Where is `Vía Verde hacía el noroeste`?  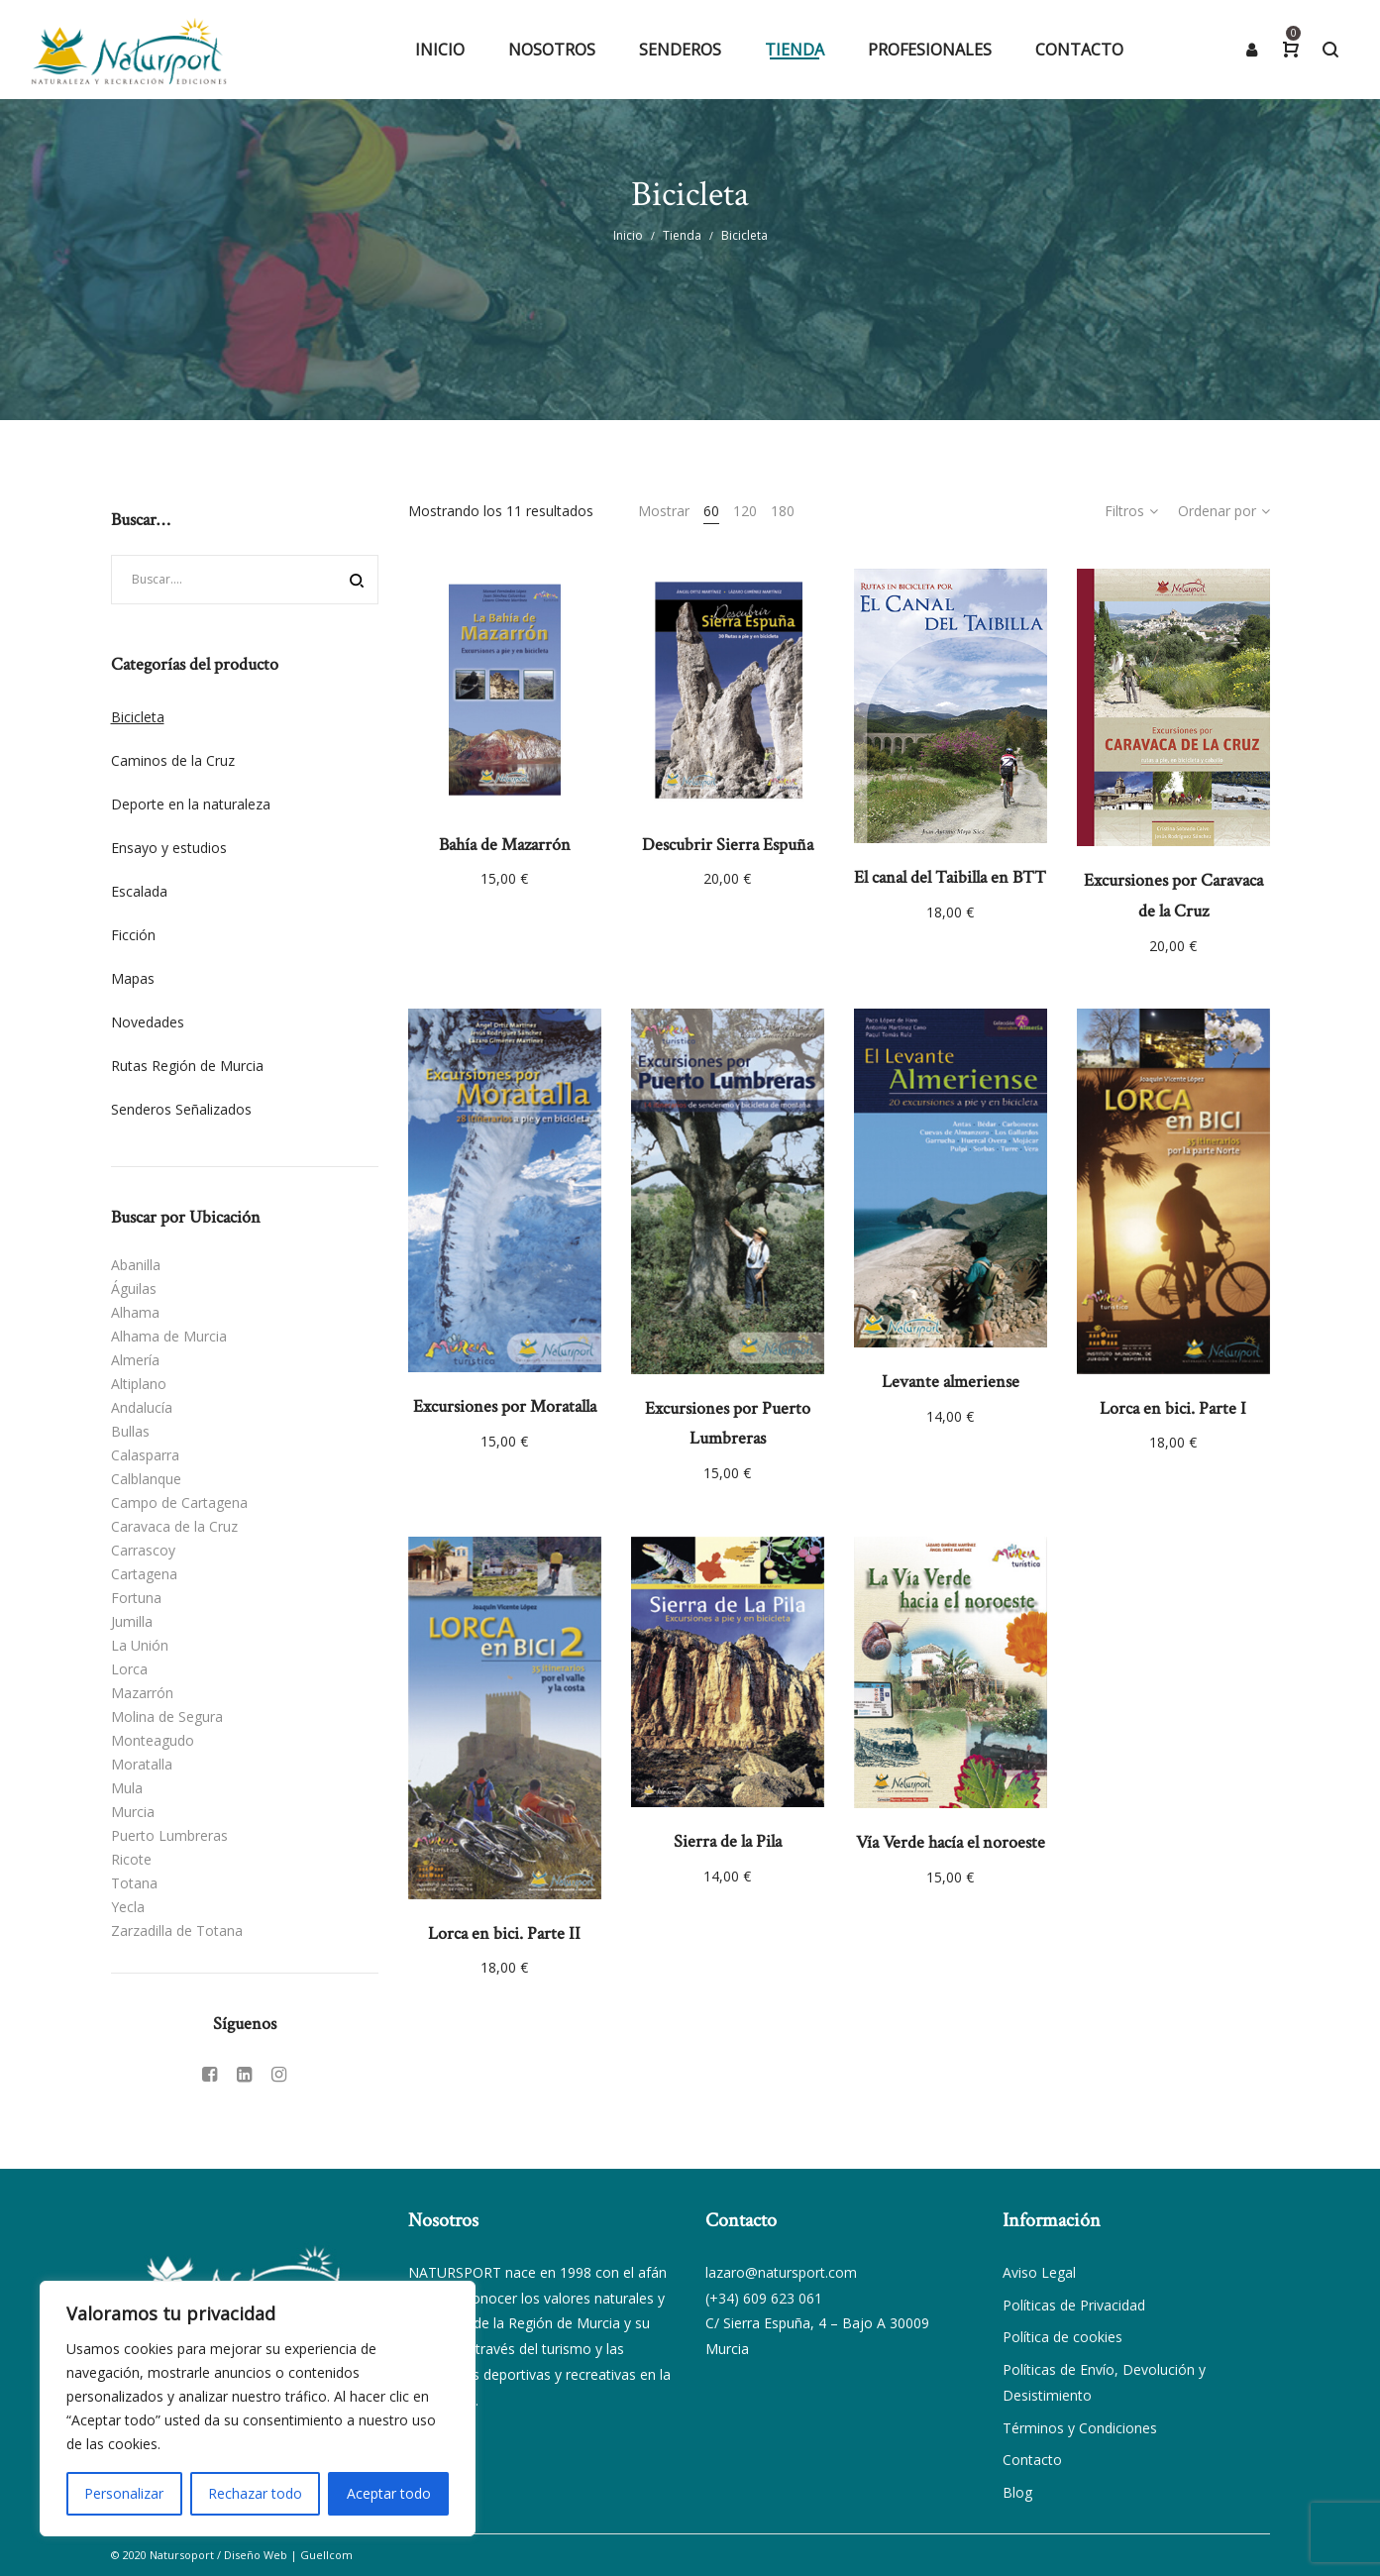
Vía Verde hacía el noroeste is located at coordinates (950, 1842).